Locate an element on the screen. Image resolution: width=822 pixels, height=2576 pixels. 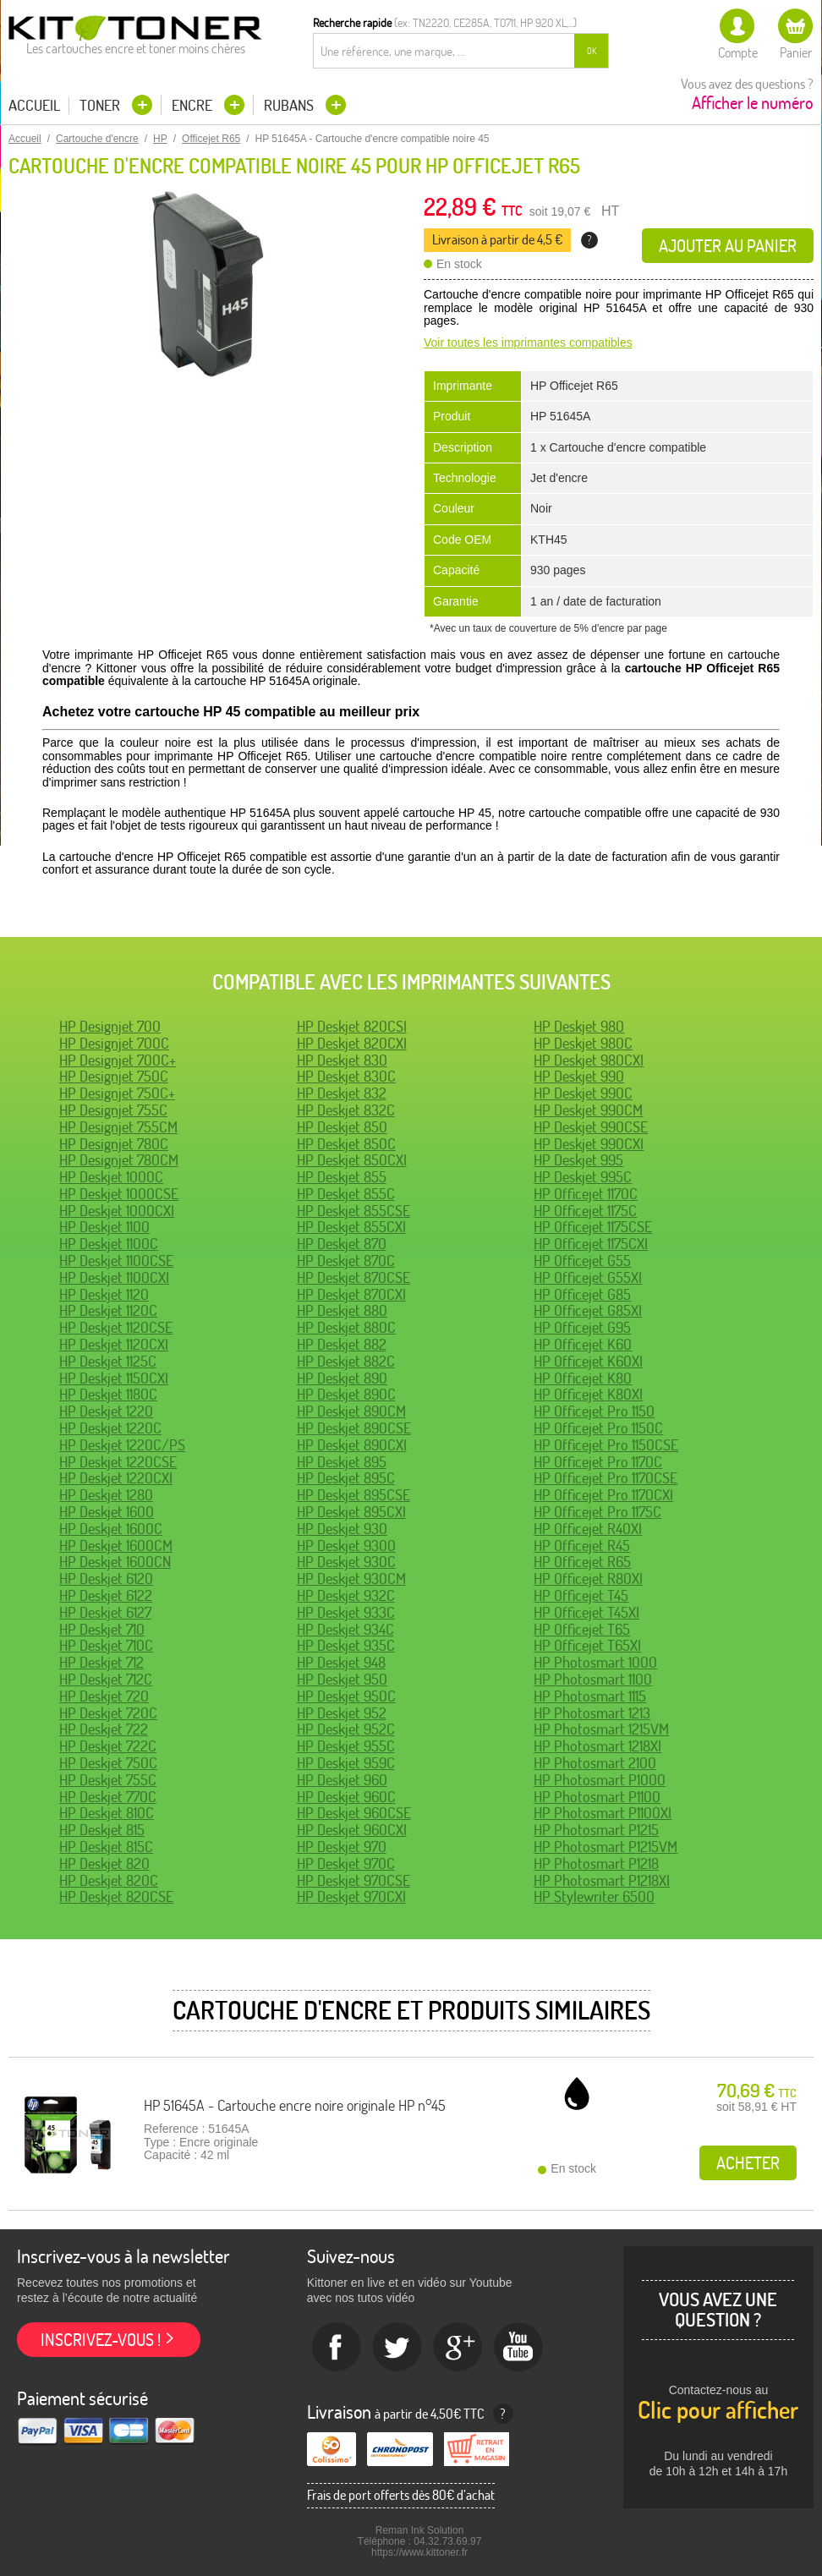
HP Deskjet 832 is located at coordinates (341, 1093).